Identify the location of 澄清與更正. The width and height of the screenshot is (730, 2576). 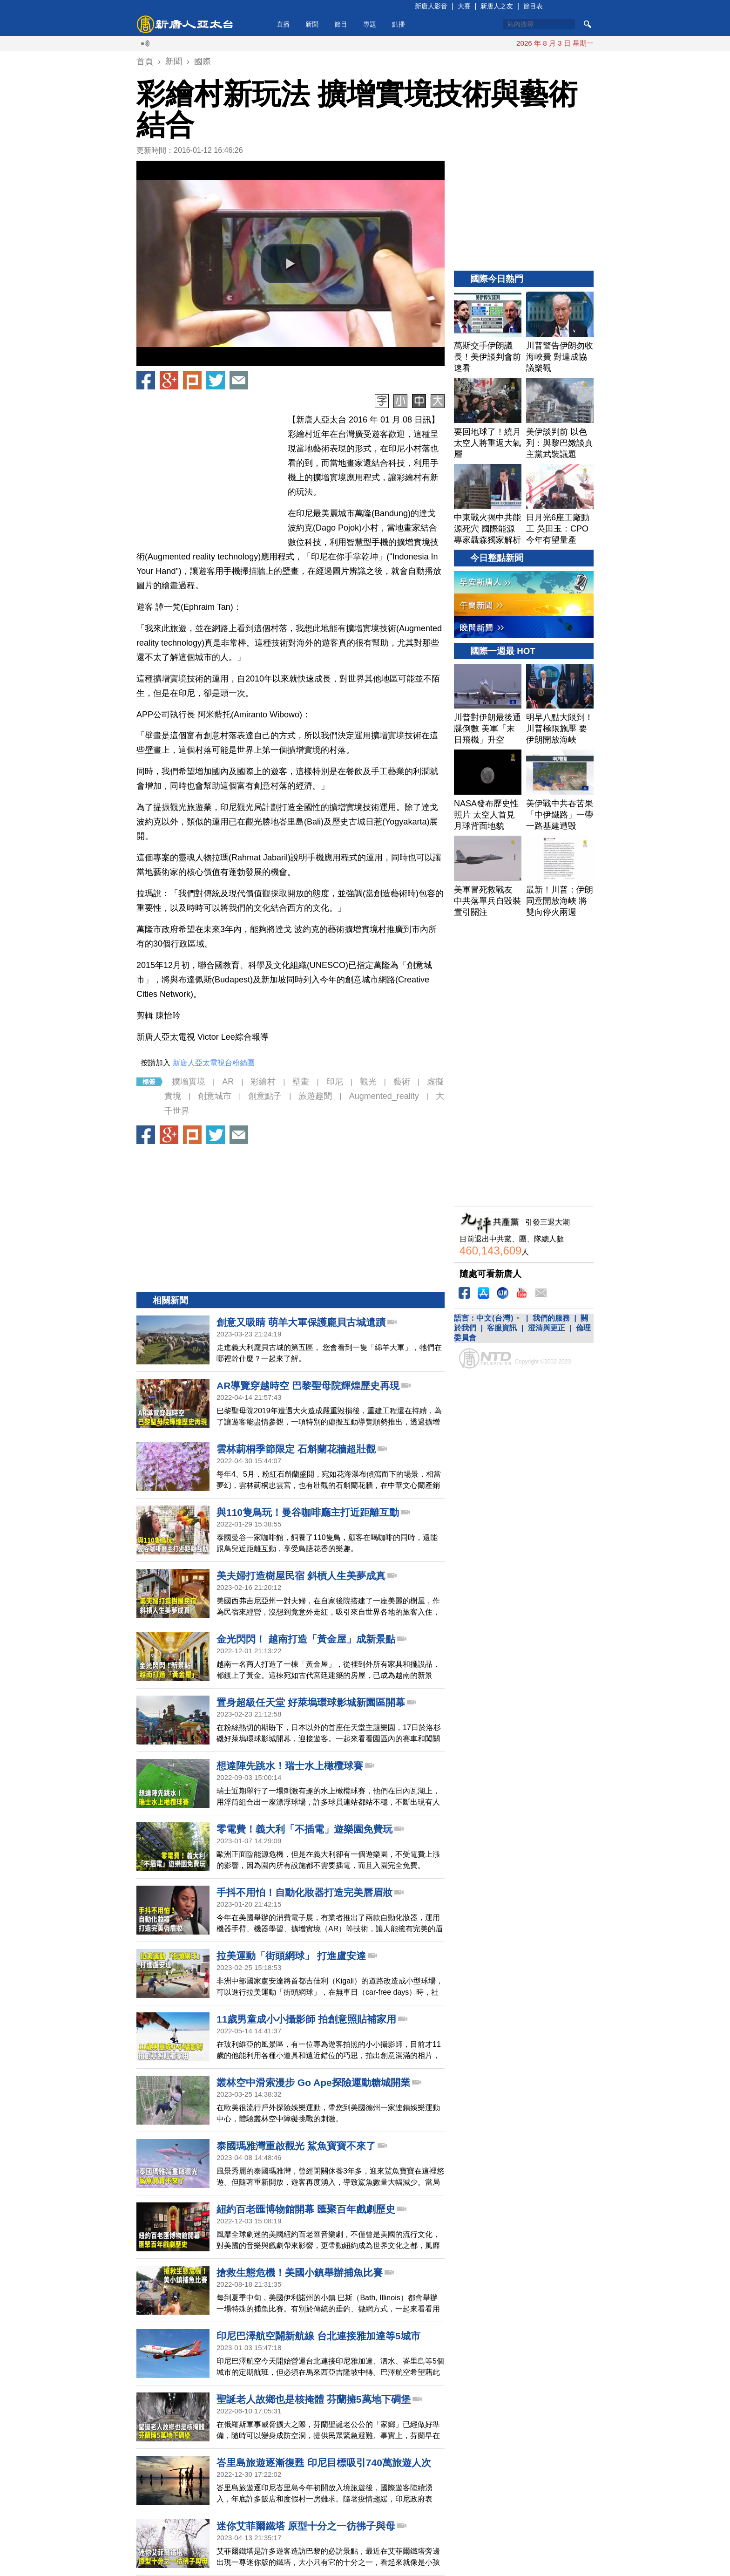
(546, 1328).